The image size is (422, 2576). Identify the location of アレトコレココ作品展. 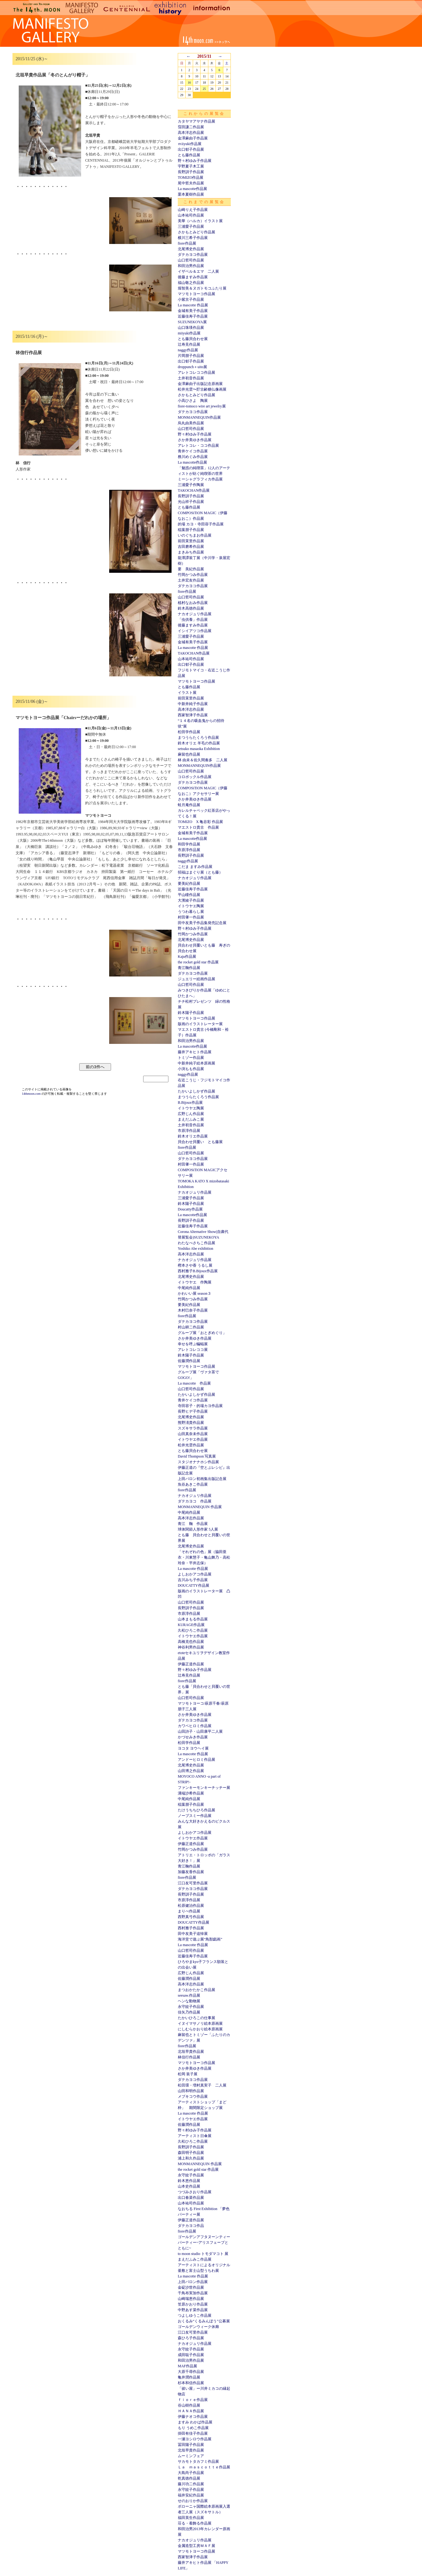
(196, 372).